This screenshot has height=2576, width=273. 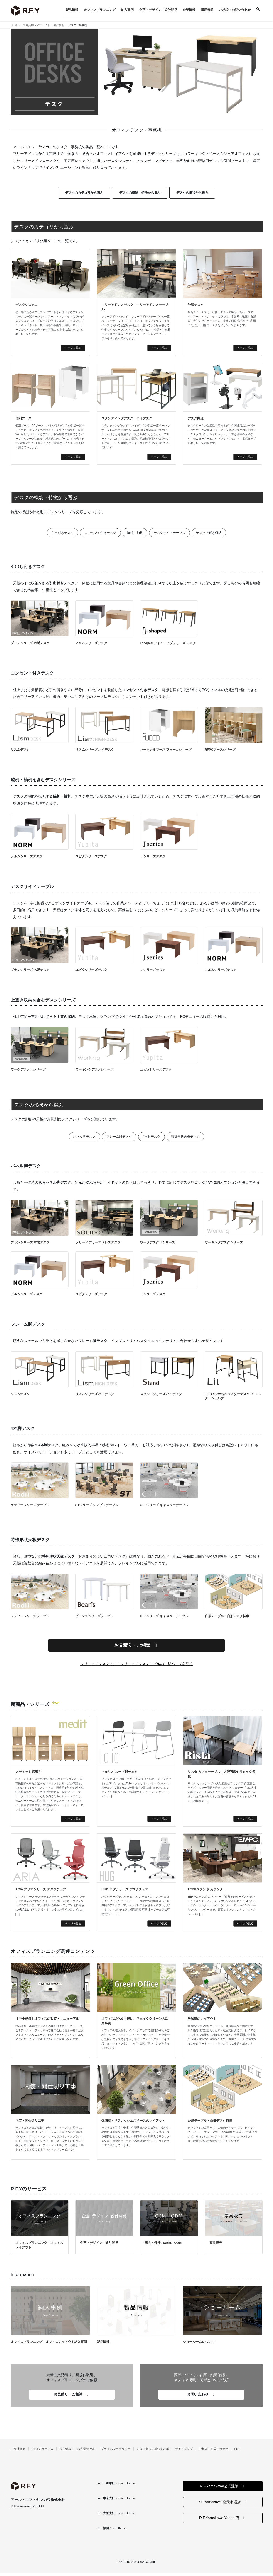 What do you see at coordinates (174, 534) in the screenshot?
I see `デスクサイドテーブル` at bounding box center [174, 534].